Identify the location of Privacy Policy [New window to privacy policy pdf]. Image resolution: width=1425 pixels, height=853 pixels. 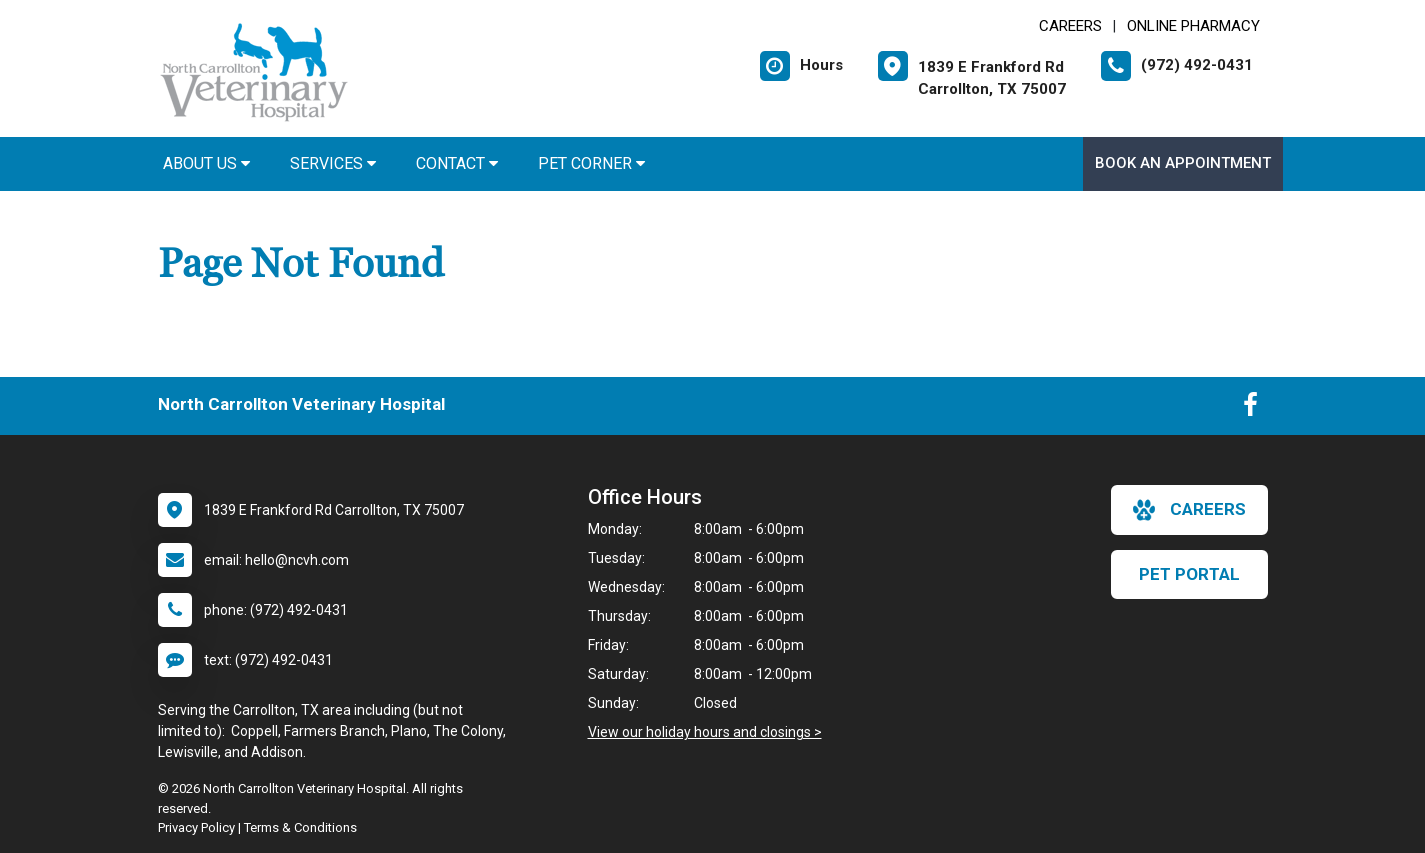
(196, 827).